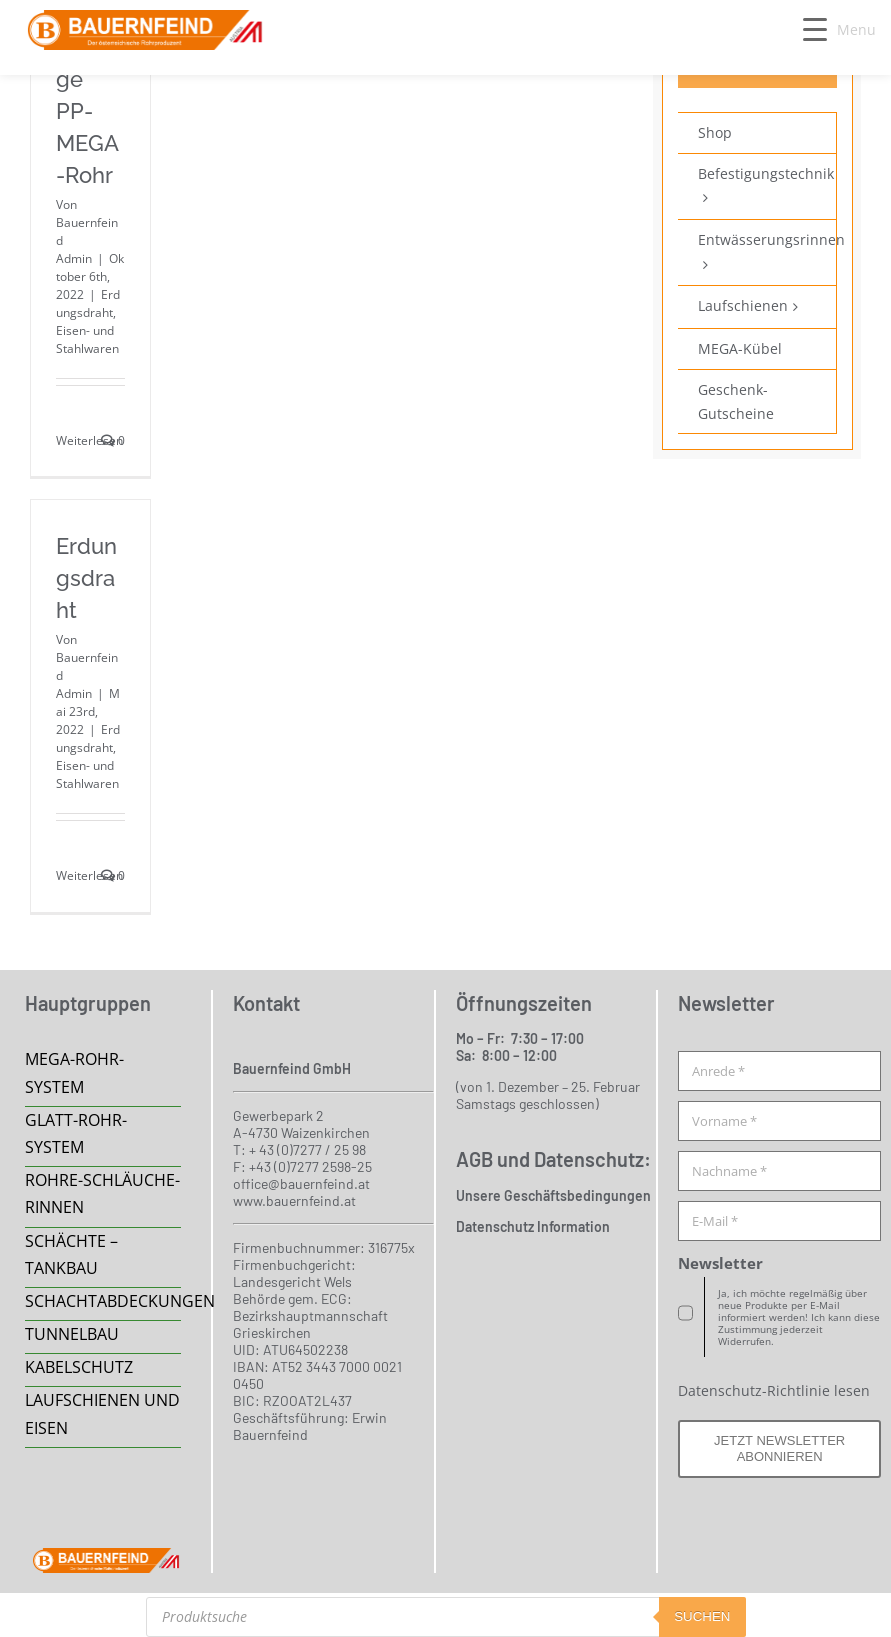 This screenshot has height=1637, width=891. Describe the element at coordinates (88, 303) in the screenshot. I see `Erdungsdraht` at that location.